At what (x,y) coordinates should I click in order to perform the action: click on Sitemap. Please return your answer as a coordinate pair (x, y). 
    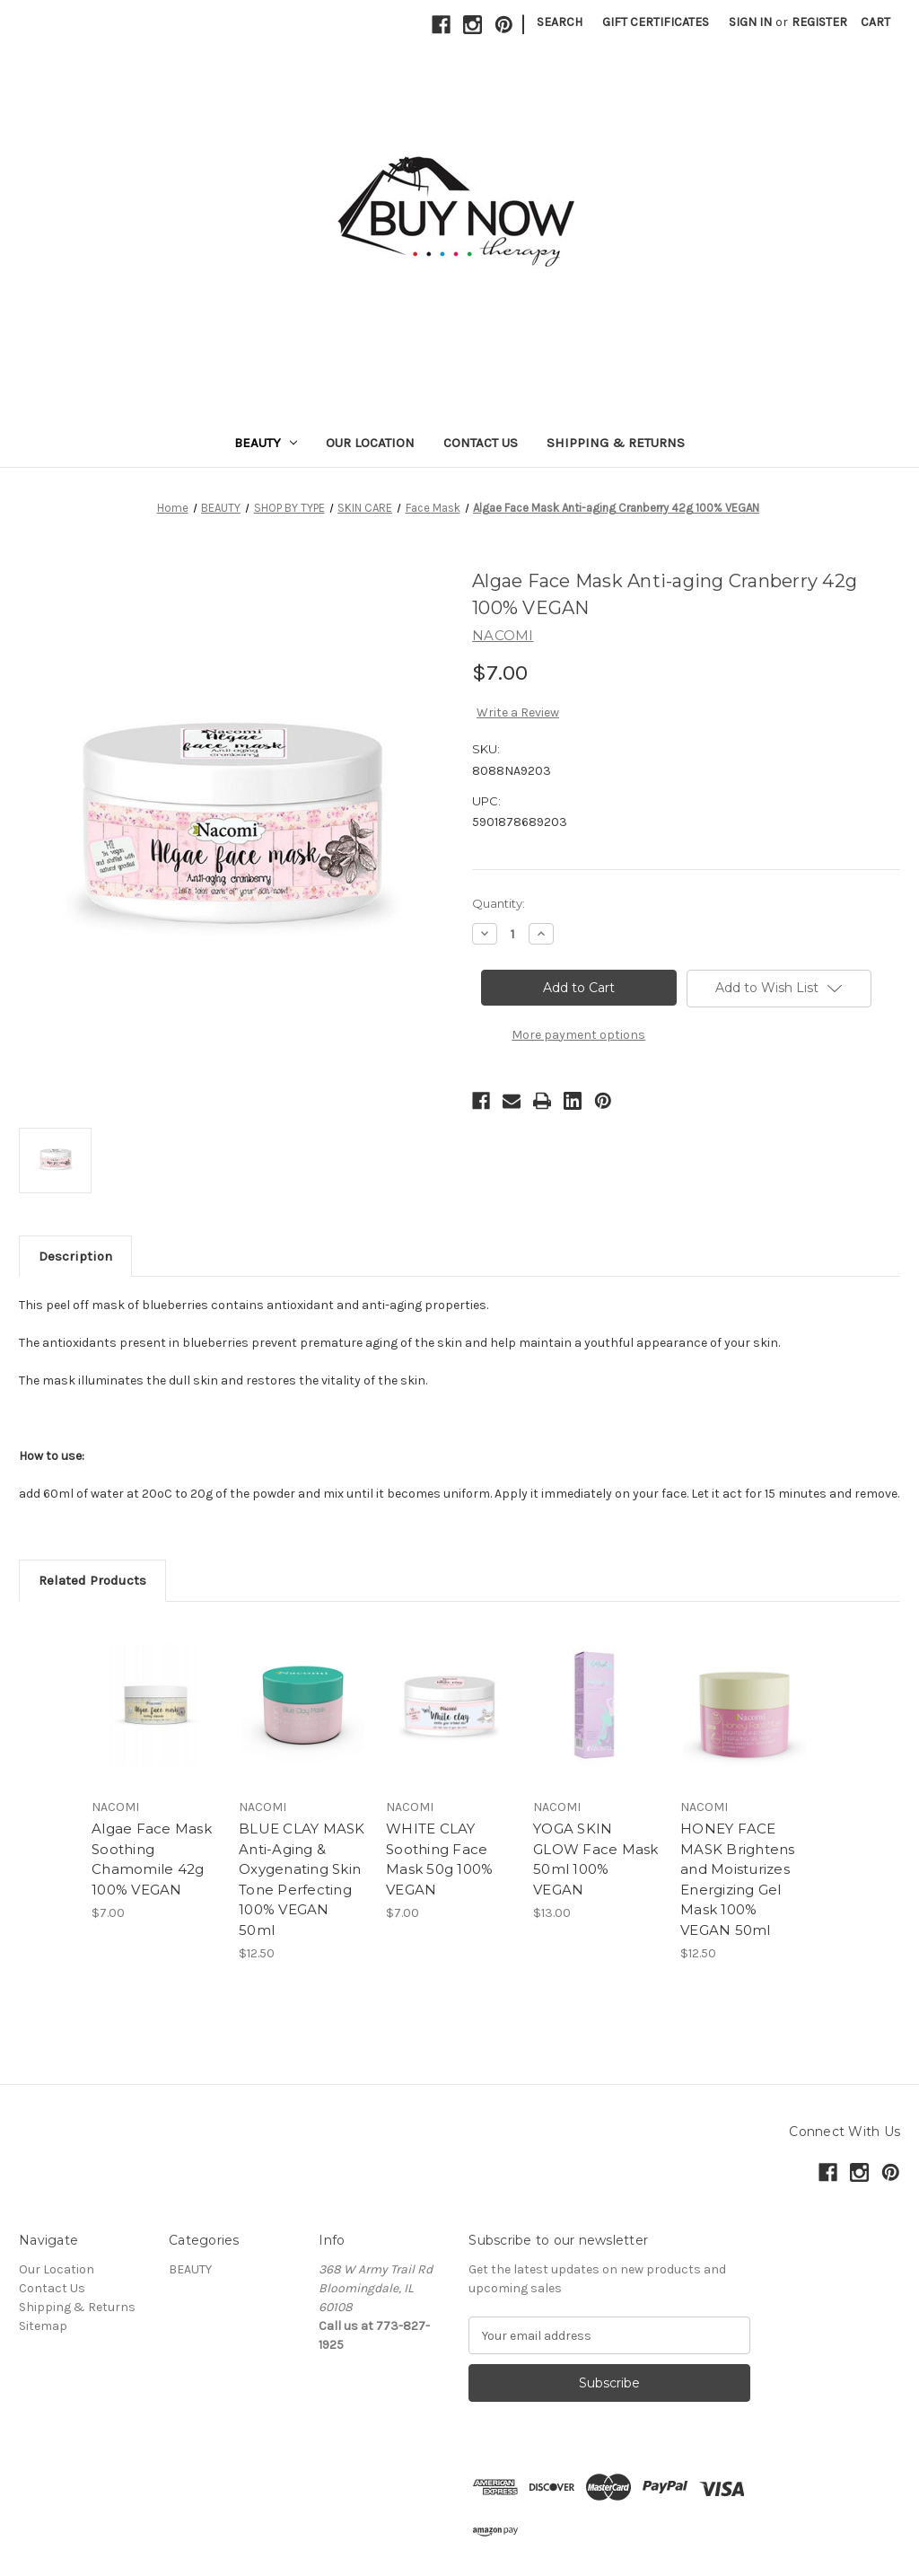
    Looking at the image, I should click on (43, 2326).